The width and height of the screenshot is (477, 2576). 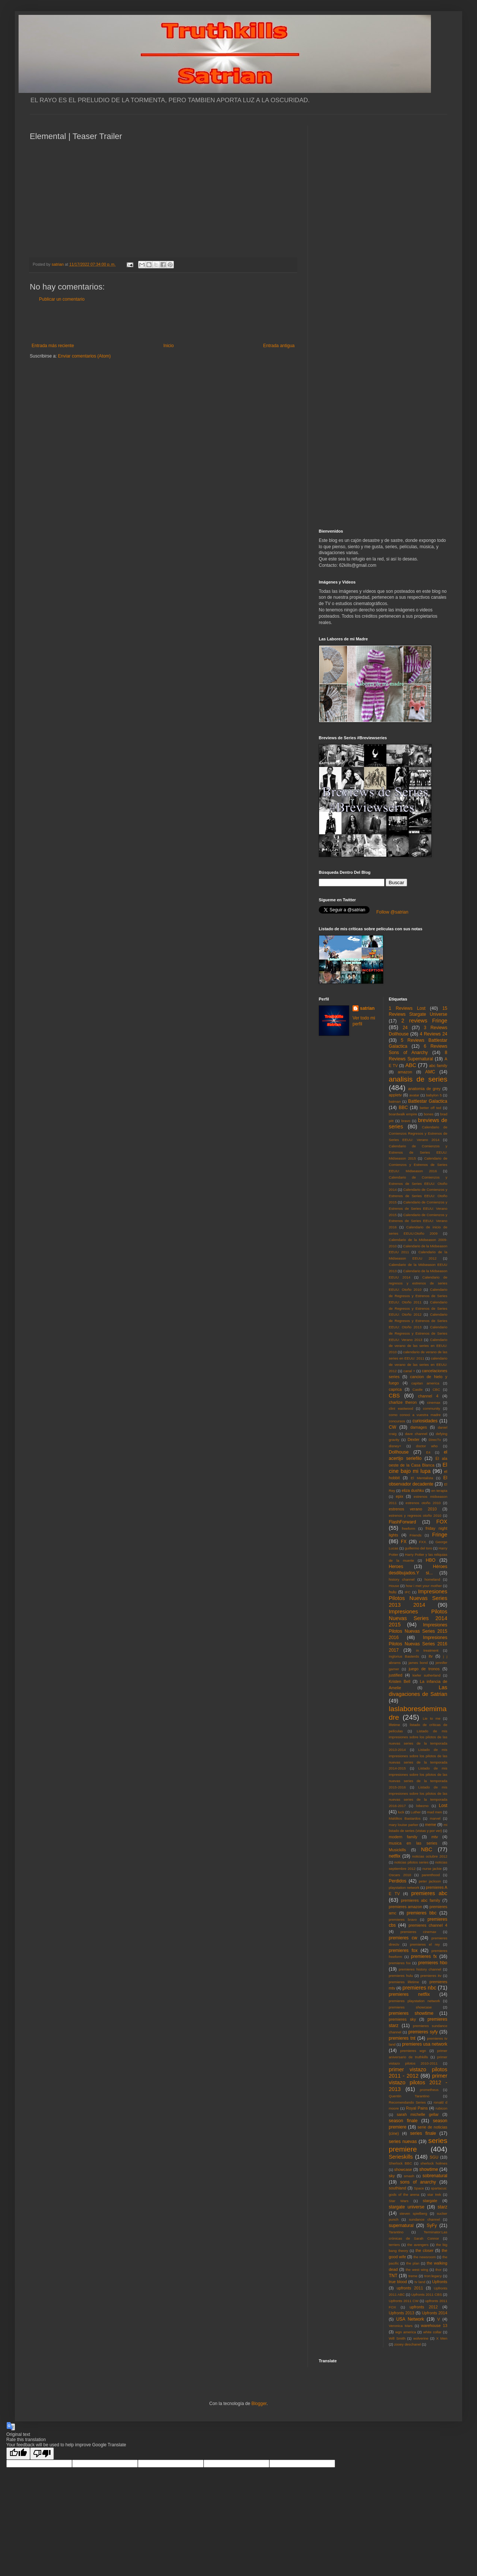 I want to click on Calendario de Regresos y Estrenos de Series EEUU: Verano 2013, so click(x=418, y=1333).